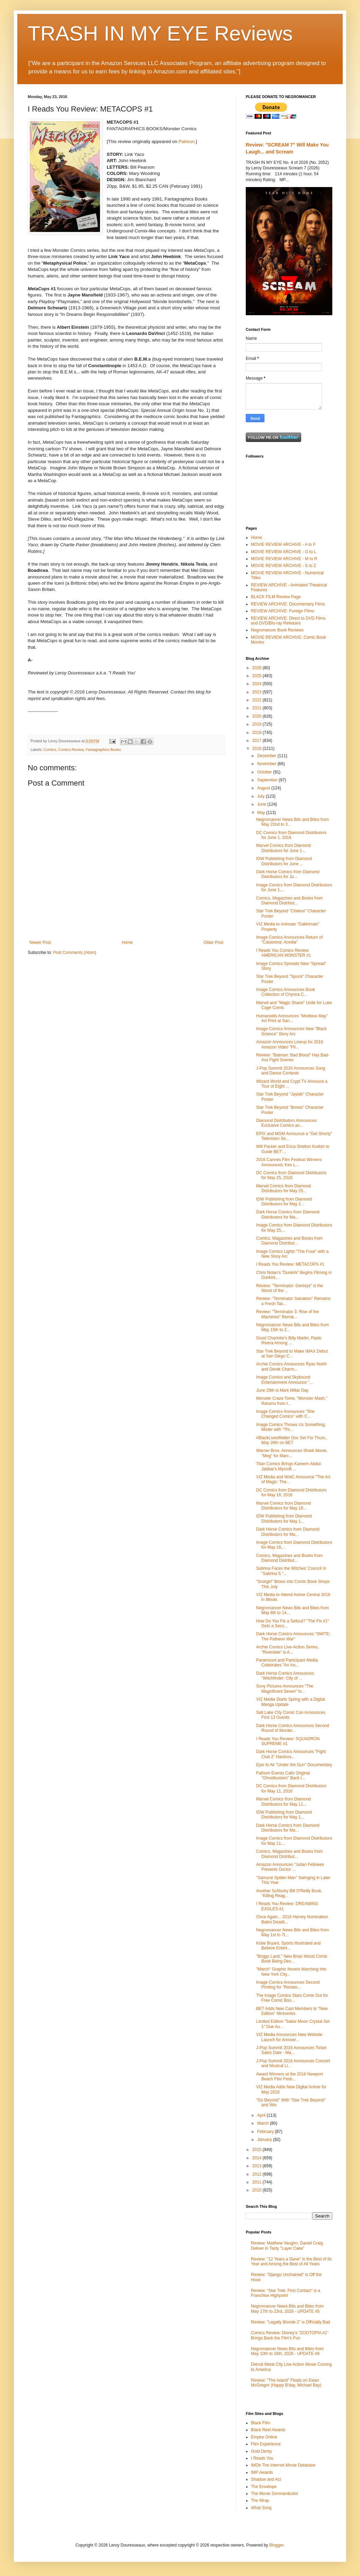 This screenshot has height=2576, width=360. I want to click on MOVIE REVIEW ARCHIVE - A to F, so click(283, 544).